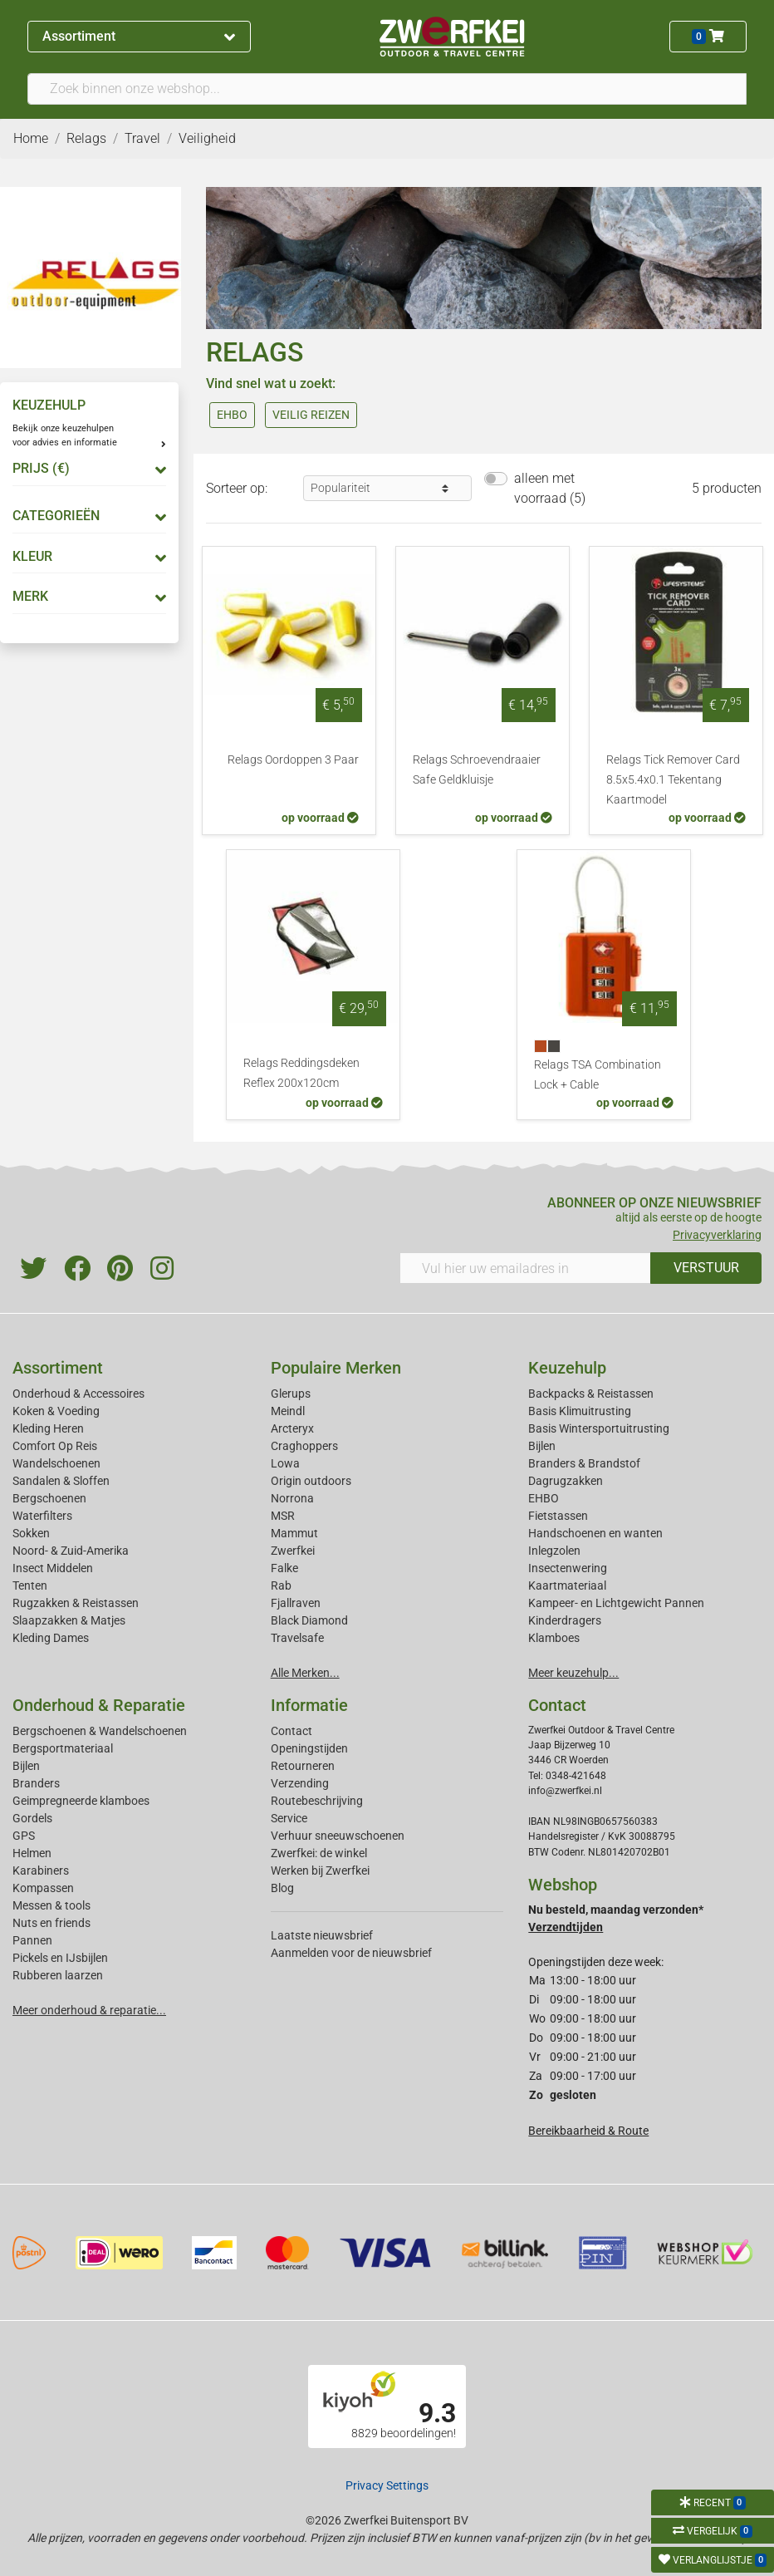  Describe the element at coordinates (282, 1888) in the screenshot. I see `Blog` at that location.